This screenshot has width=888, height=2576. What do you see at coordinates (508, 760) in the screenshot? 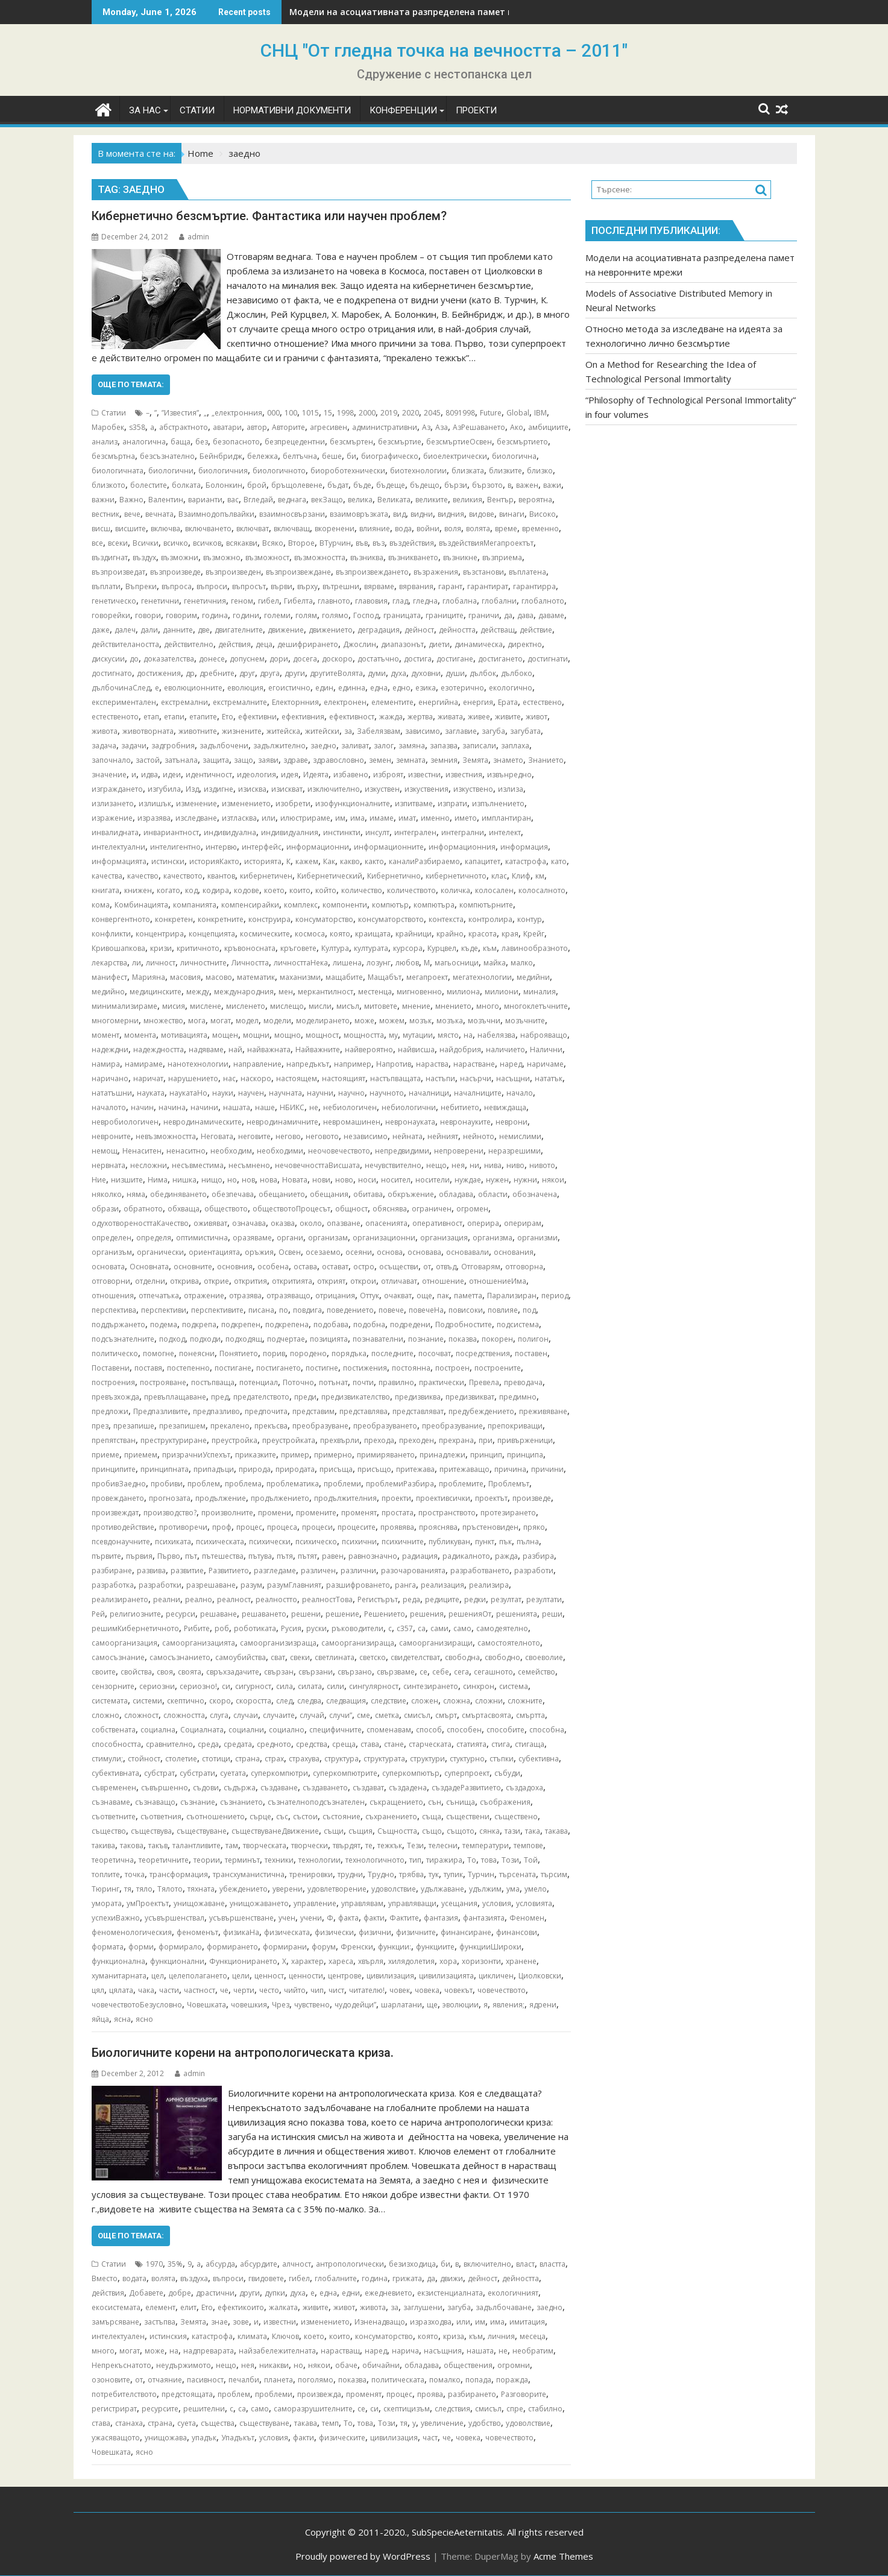
I see `знамето` at bounding box center [508, 760].